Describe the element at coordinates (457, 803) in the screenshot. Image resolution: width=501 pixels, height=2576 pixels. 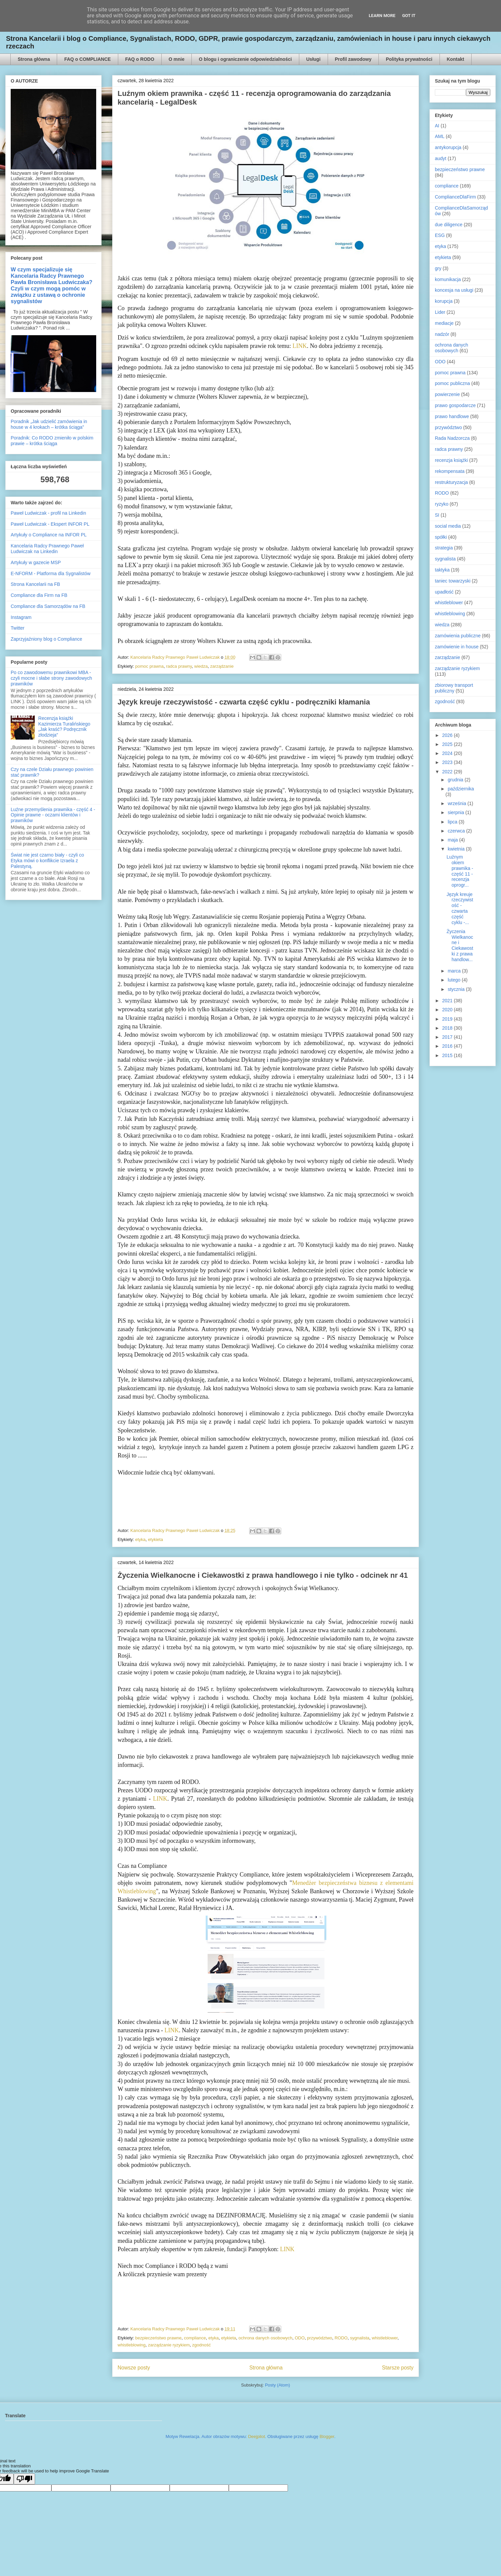
I see `września` at that location.